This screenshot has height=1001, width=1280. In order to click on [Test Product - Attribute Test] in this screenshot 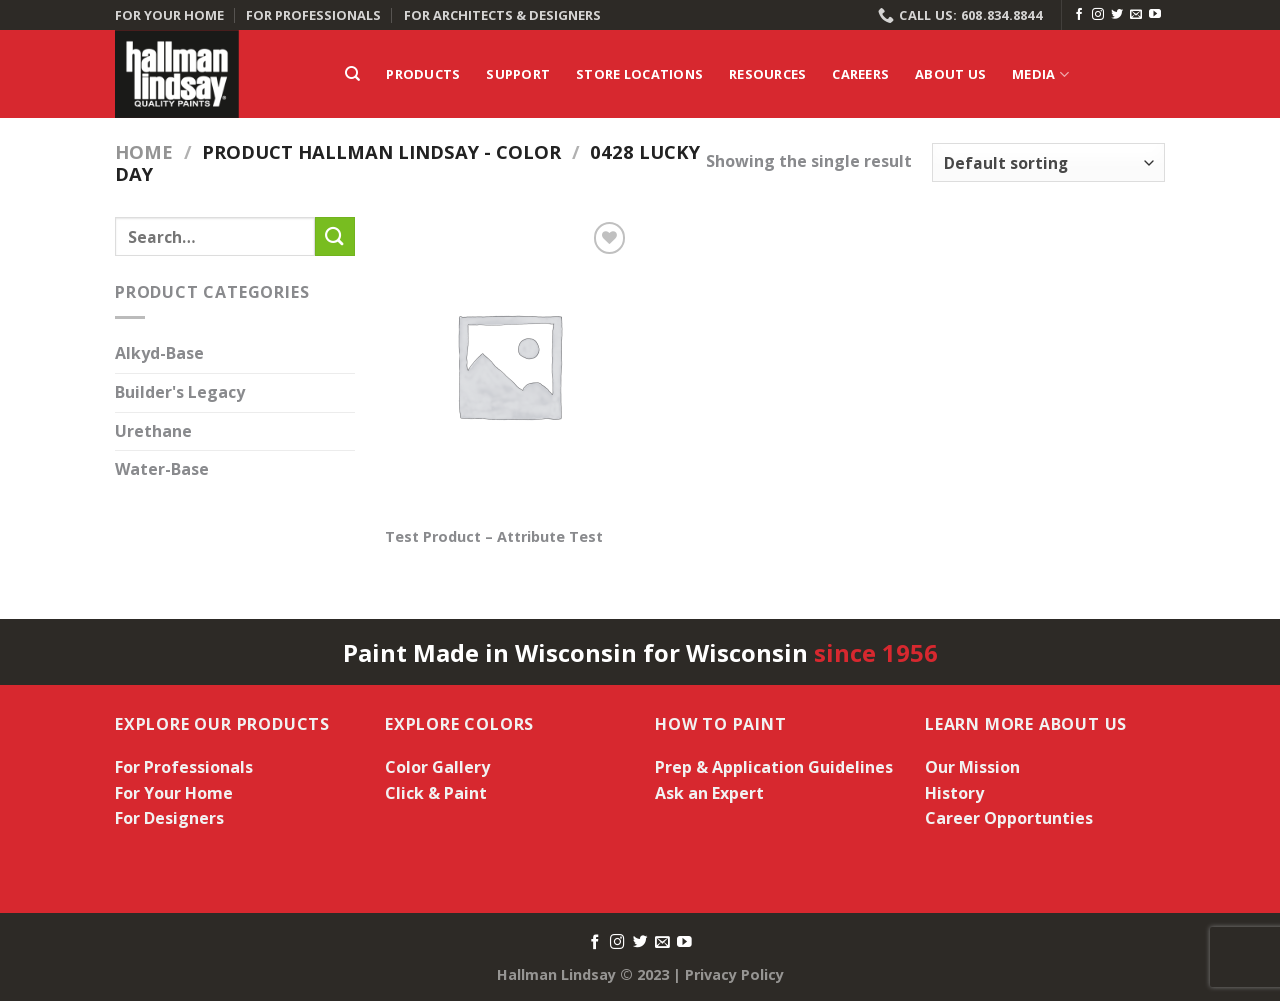, I will do `click(508, 365)`.